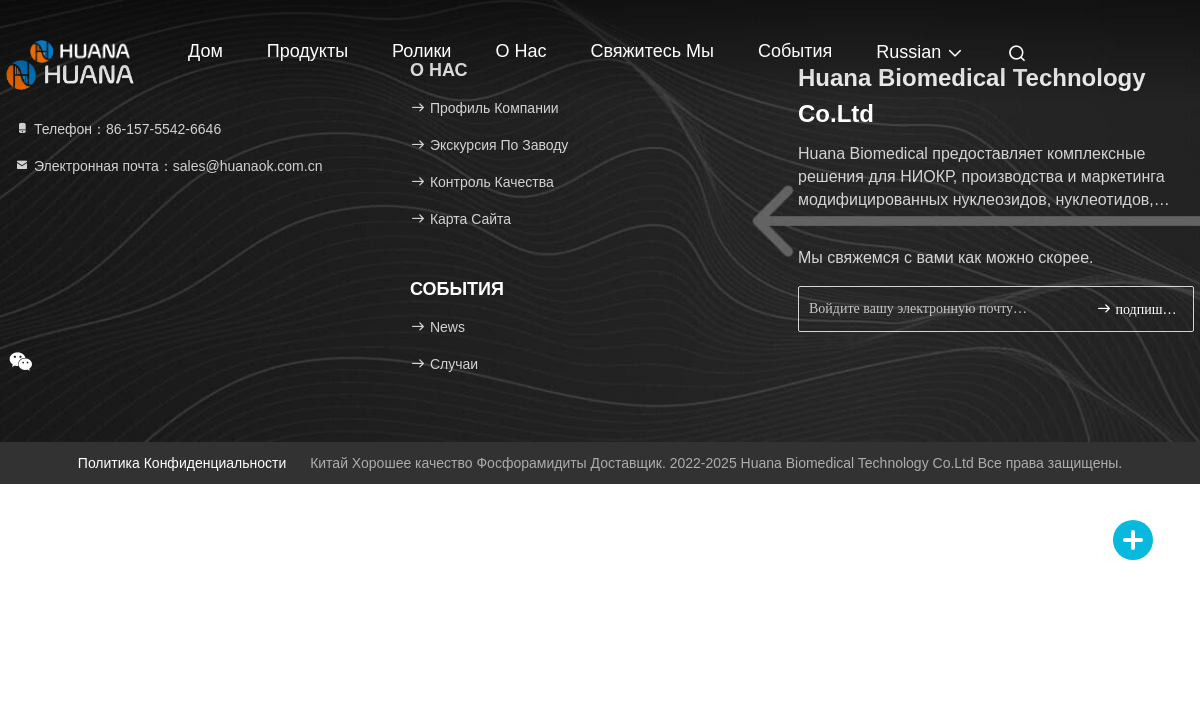 Image resolution: width=1200 pixels, height=720 pixels. Describe the element at coordinates (168, 166) in the screenshot. I see `Электронная почта：sales@huanaok.com.cn [Read more about Seminole tax hike]` at that location.